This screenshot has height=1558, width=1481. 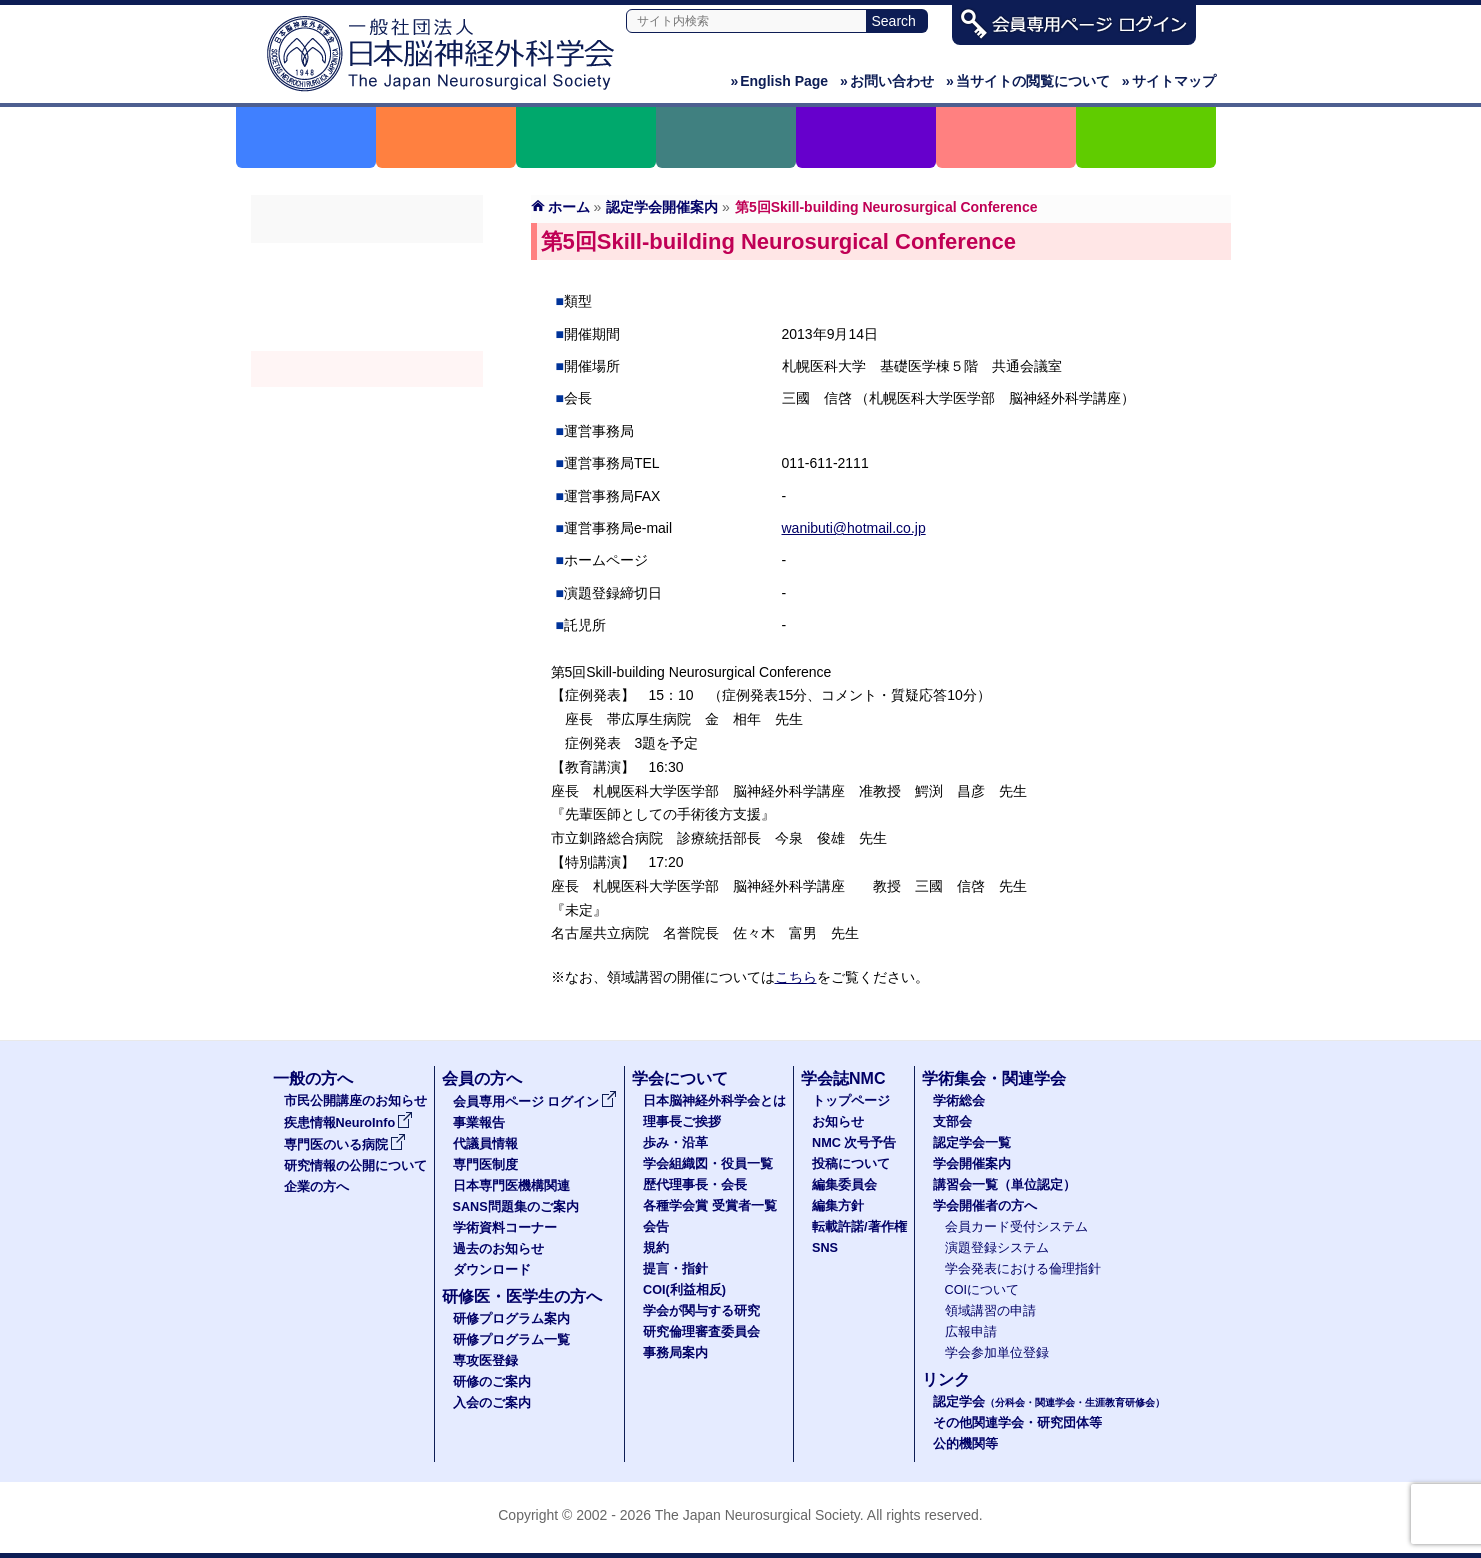 What do you see at coordinates (516, 1207) in the screenshot?
I see `SANS問題集のご案内` at bounding box center [516, 1207].